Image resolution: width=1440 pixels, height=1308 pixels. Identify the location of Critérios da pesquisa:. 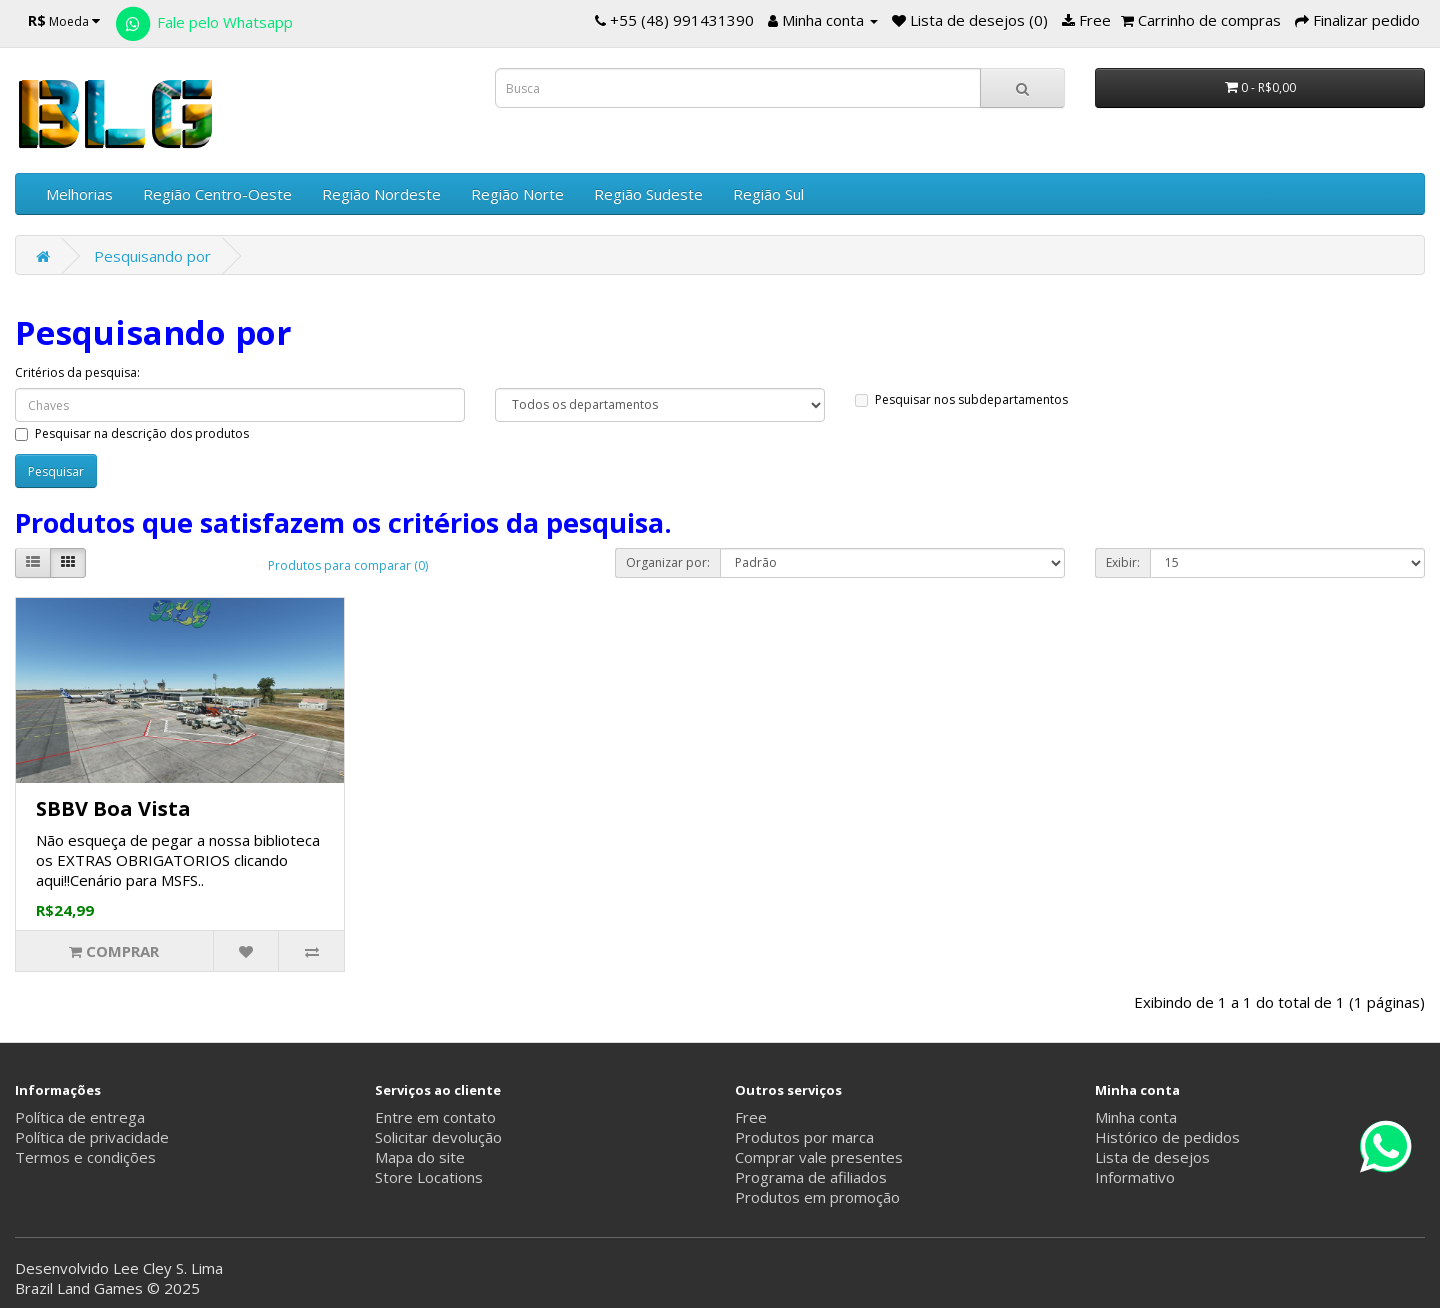
(77, 372).